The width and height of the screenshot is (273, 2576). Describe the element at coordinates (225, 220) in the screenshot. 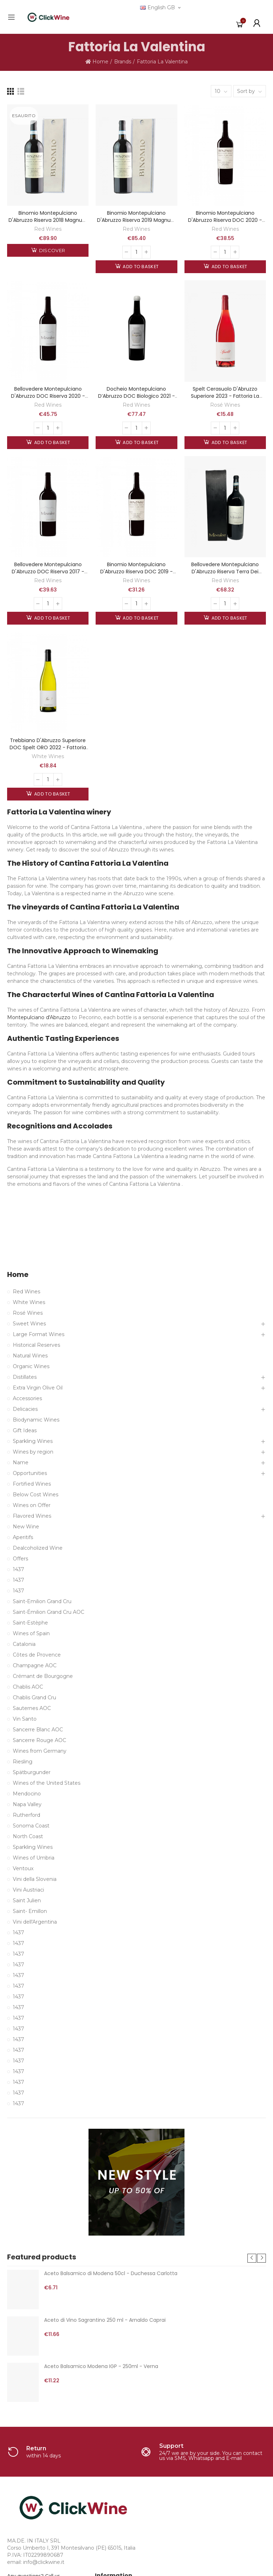

I see `Binomio Montepulciano d'Abruzzo Riserva DOC 2020 - Fattoria La Valentina` at that location.